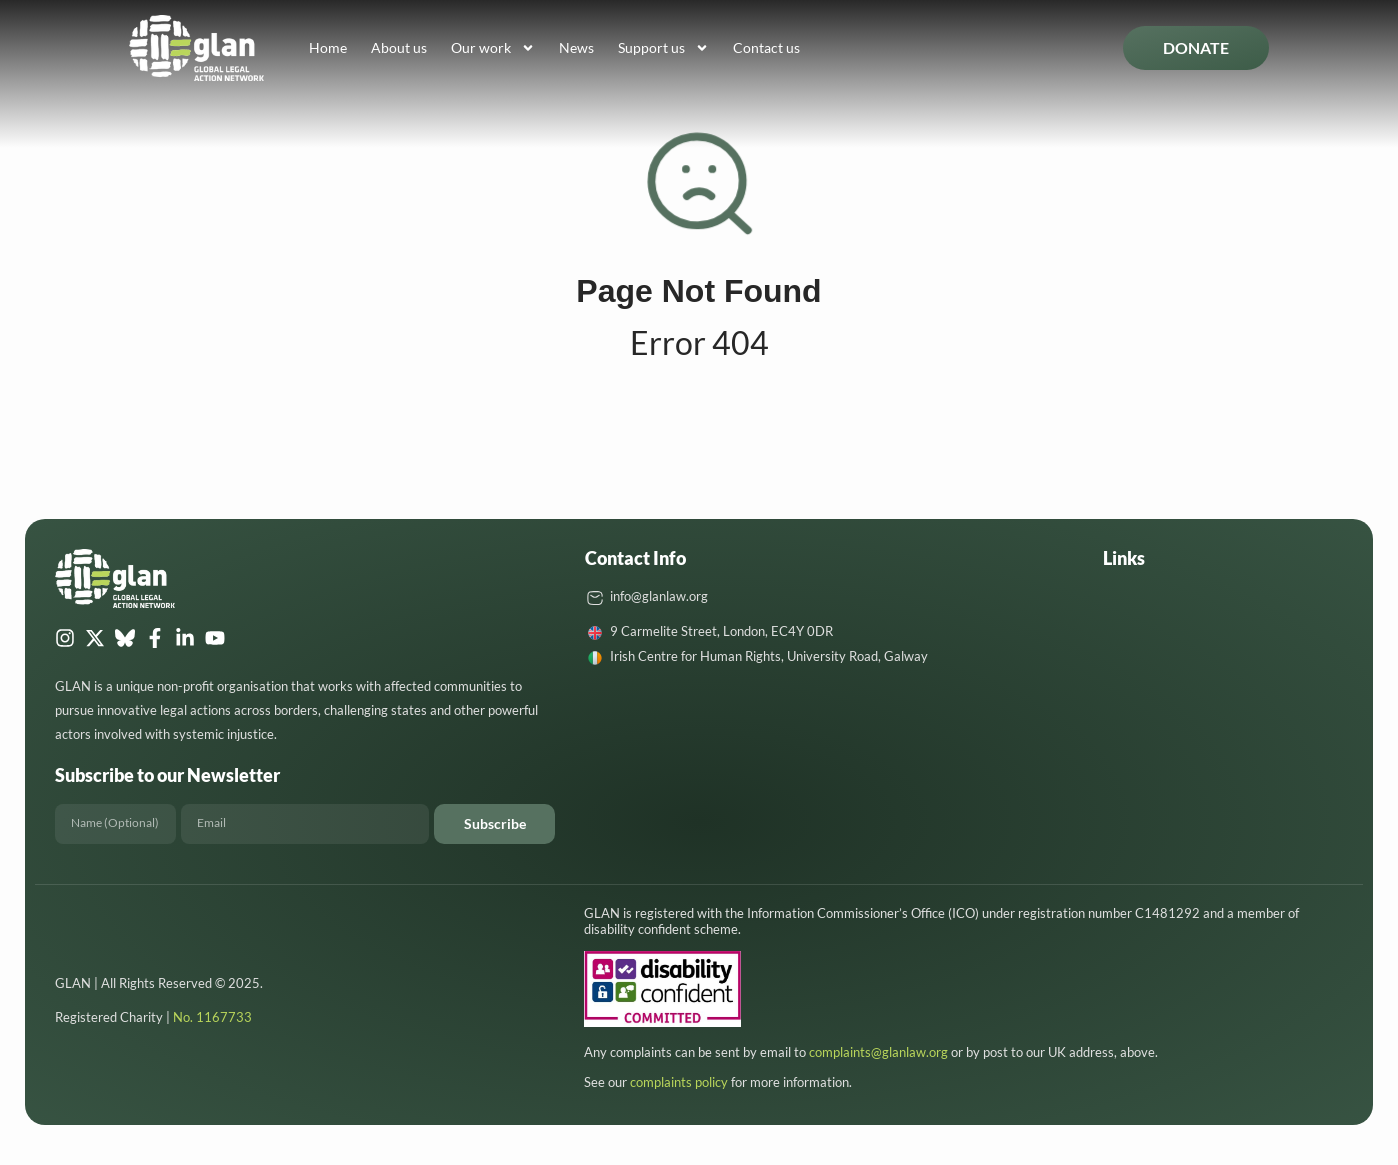 The width and height of the screenshot is (1398, 1165). What do you see at coordinates (328, 47) in the screenshot?
I see `Home` at bounding box center [328, 47].